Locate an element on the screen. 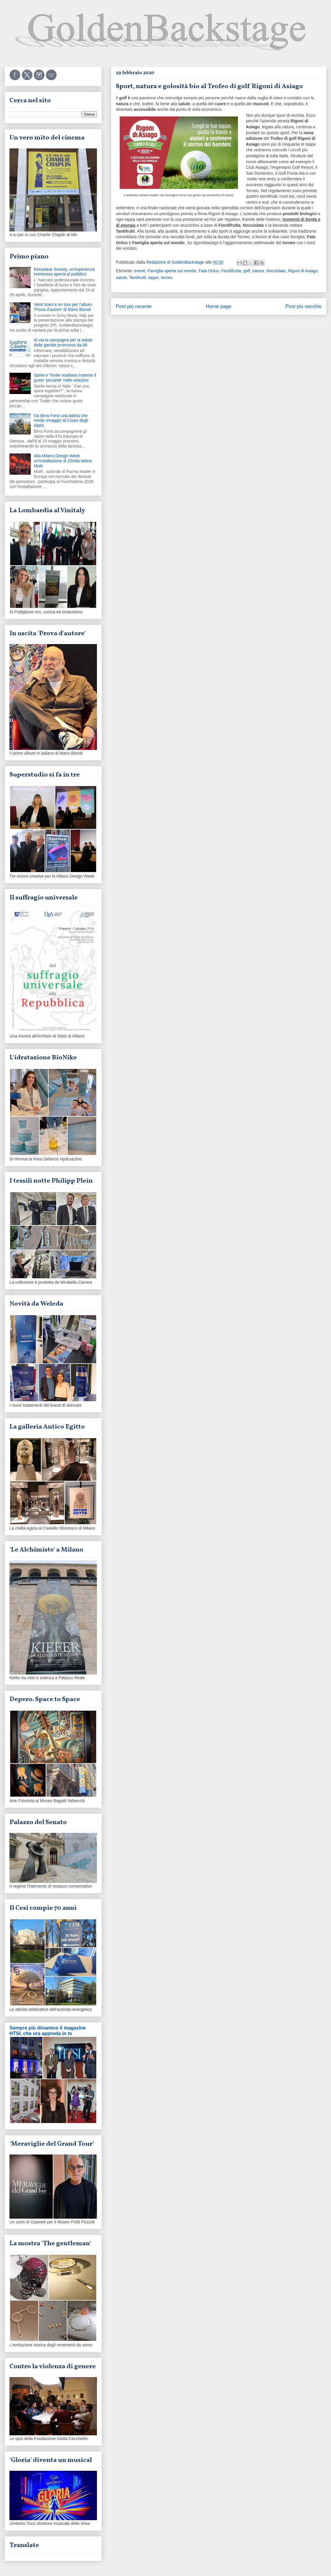 This screenshot has width=331, height=2576. Da Birra Forst una lattina che rende omaggio al Corpo degli Alpini is located at coordinates (61, 420).